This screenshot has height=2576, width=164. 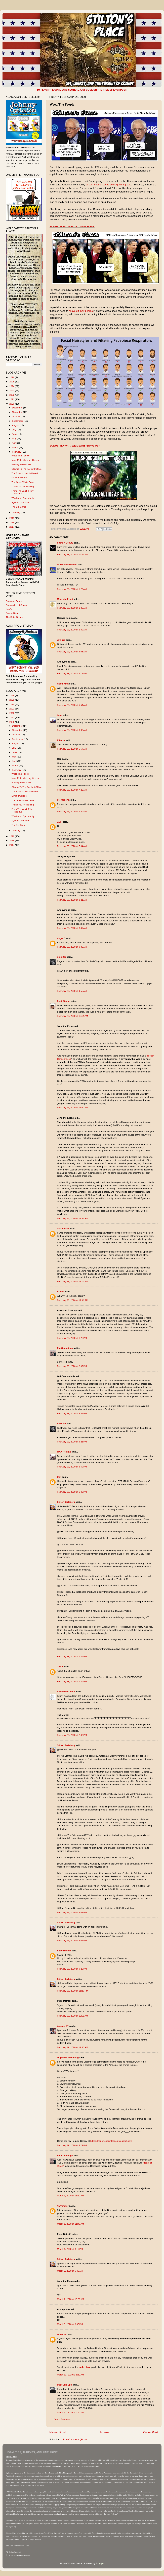 What do you see at coordinates (21, 455) in the screenshot?
I see `Weed The People` at bounding box center [21, 455].